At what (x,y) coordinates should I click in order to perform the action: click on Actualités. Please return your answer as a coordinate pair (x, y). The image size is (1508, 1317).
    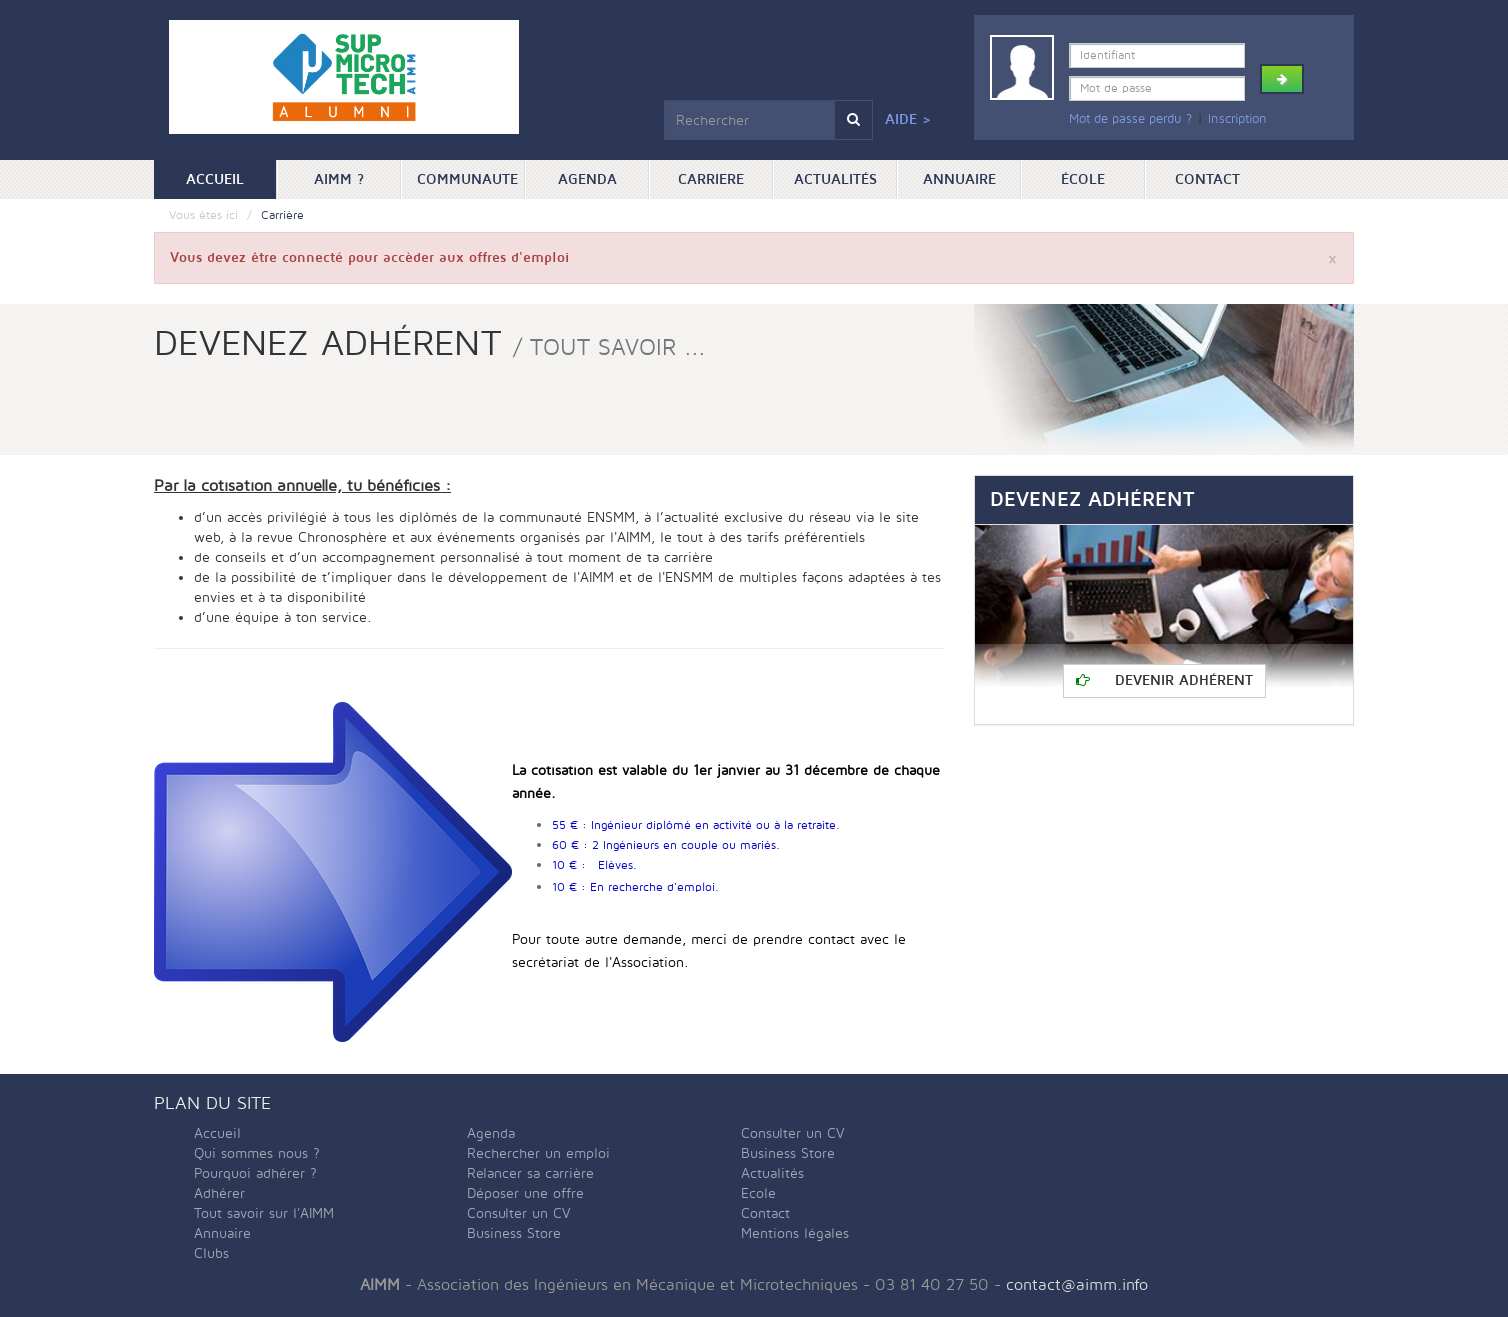
    Looking at the image, I should click on (835, 179).